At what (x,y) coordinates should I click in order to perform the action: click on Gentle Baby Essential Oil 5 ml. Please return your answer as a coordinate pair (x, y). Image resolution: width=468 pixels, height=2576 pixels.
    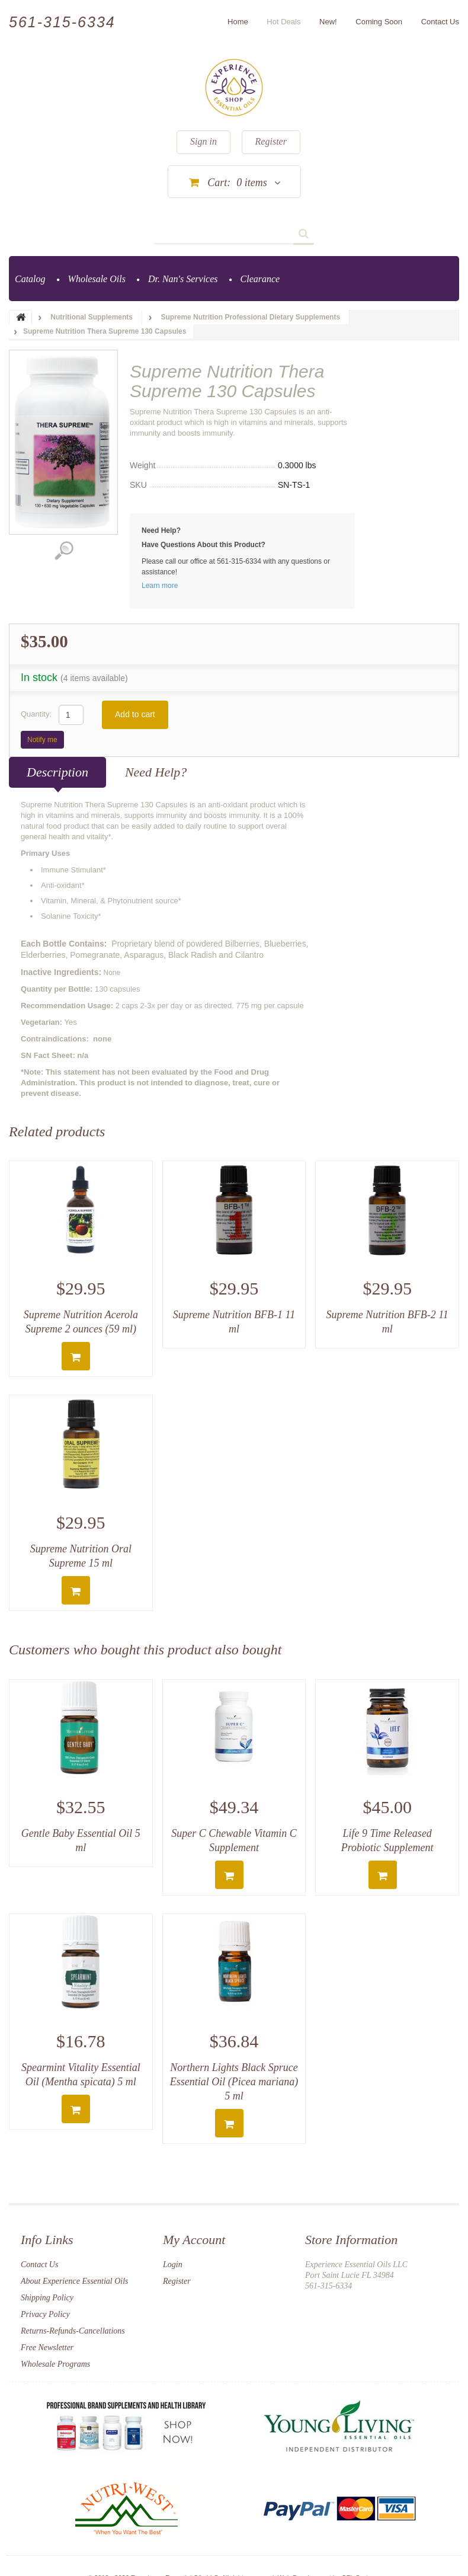
    Looking at the image, I should click on (80, 1840).